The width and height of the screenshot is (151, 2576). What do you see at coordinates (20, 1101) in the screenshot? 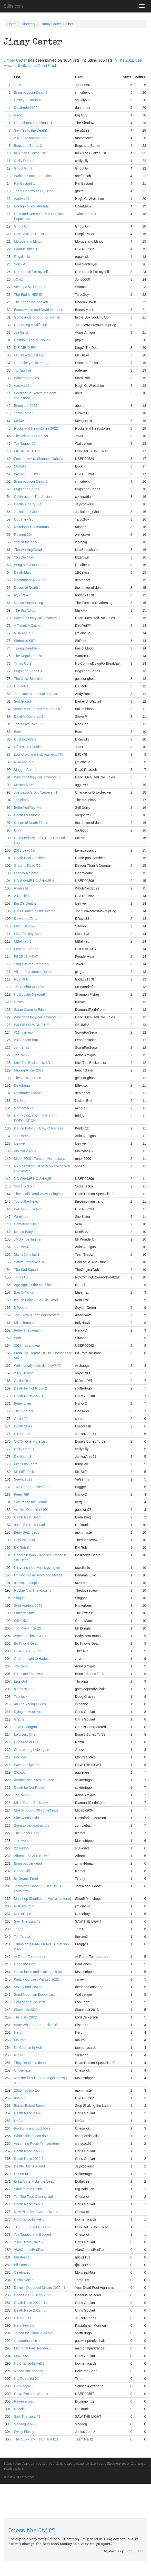
I see `Dirt Nap` at bounding box center [20, 1101].